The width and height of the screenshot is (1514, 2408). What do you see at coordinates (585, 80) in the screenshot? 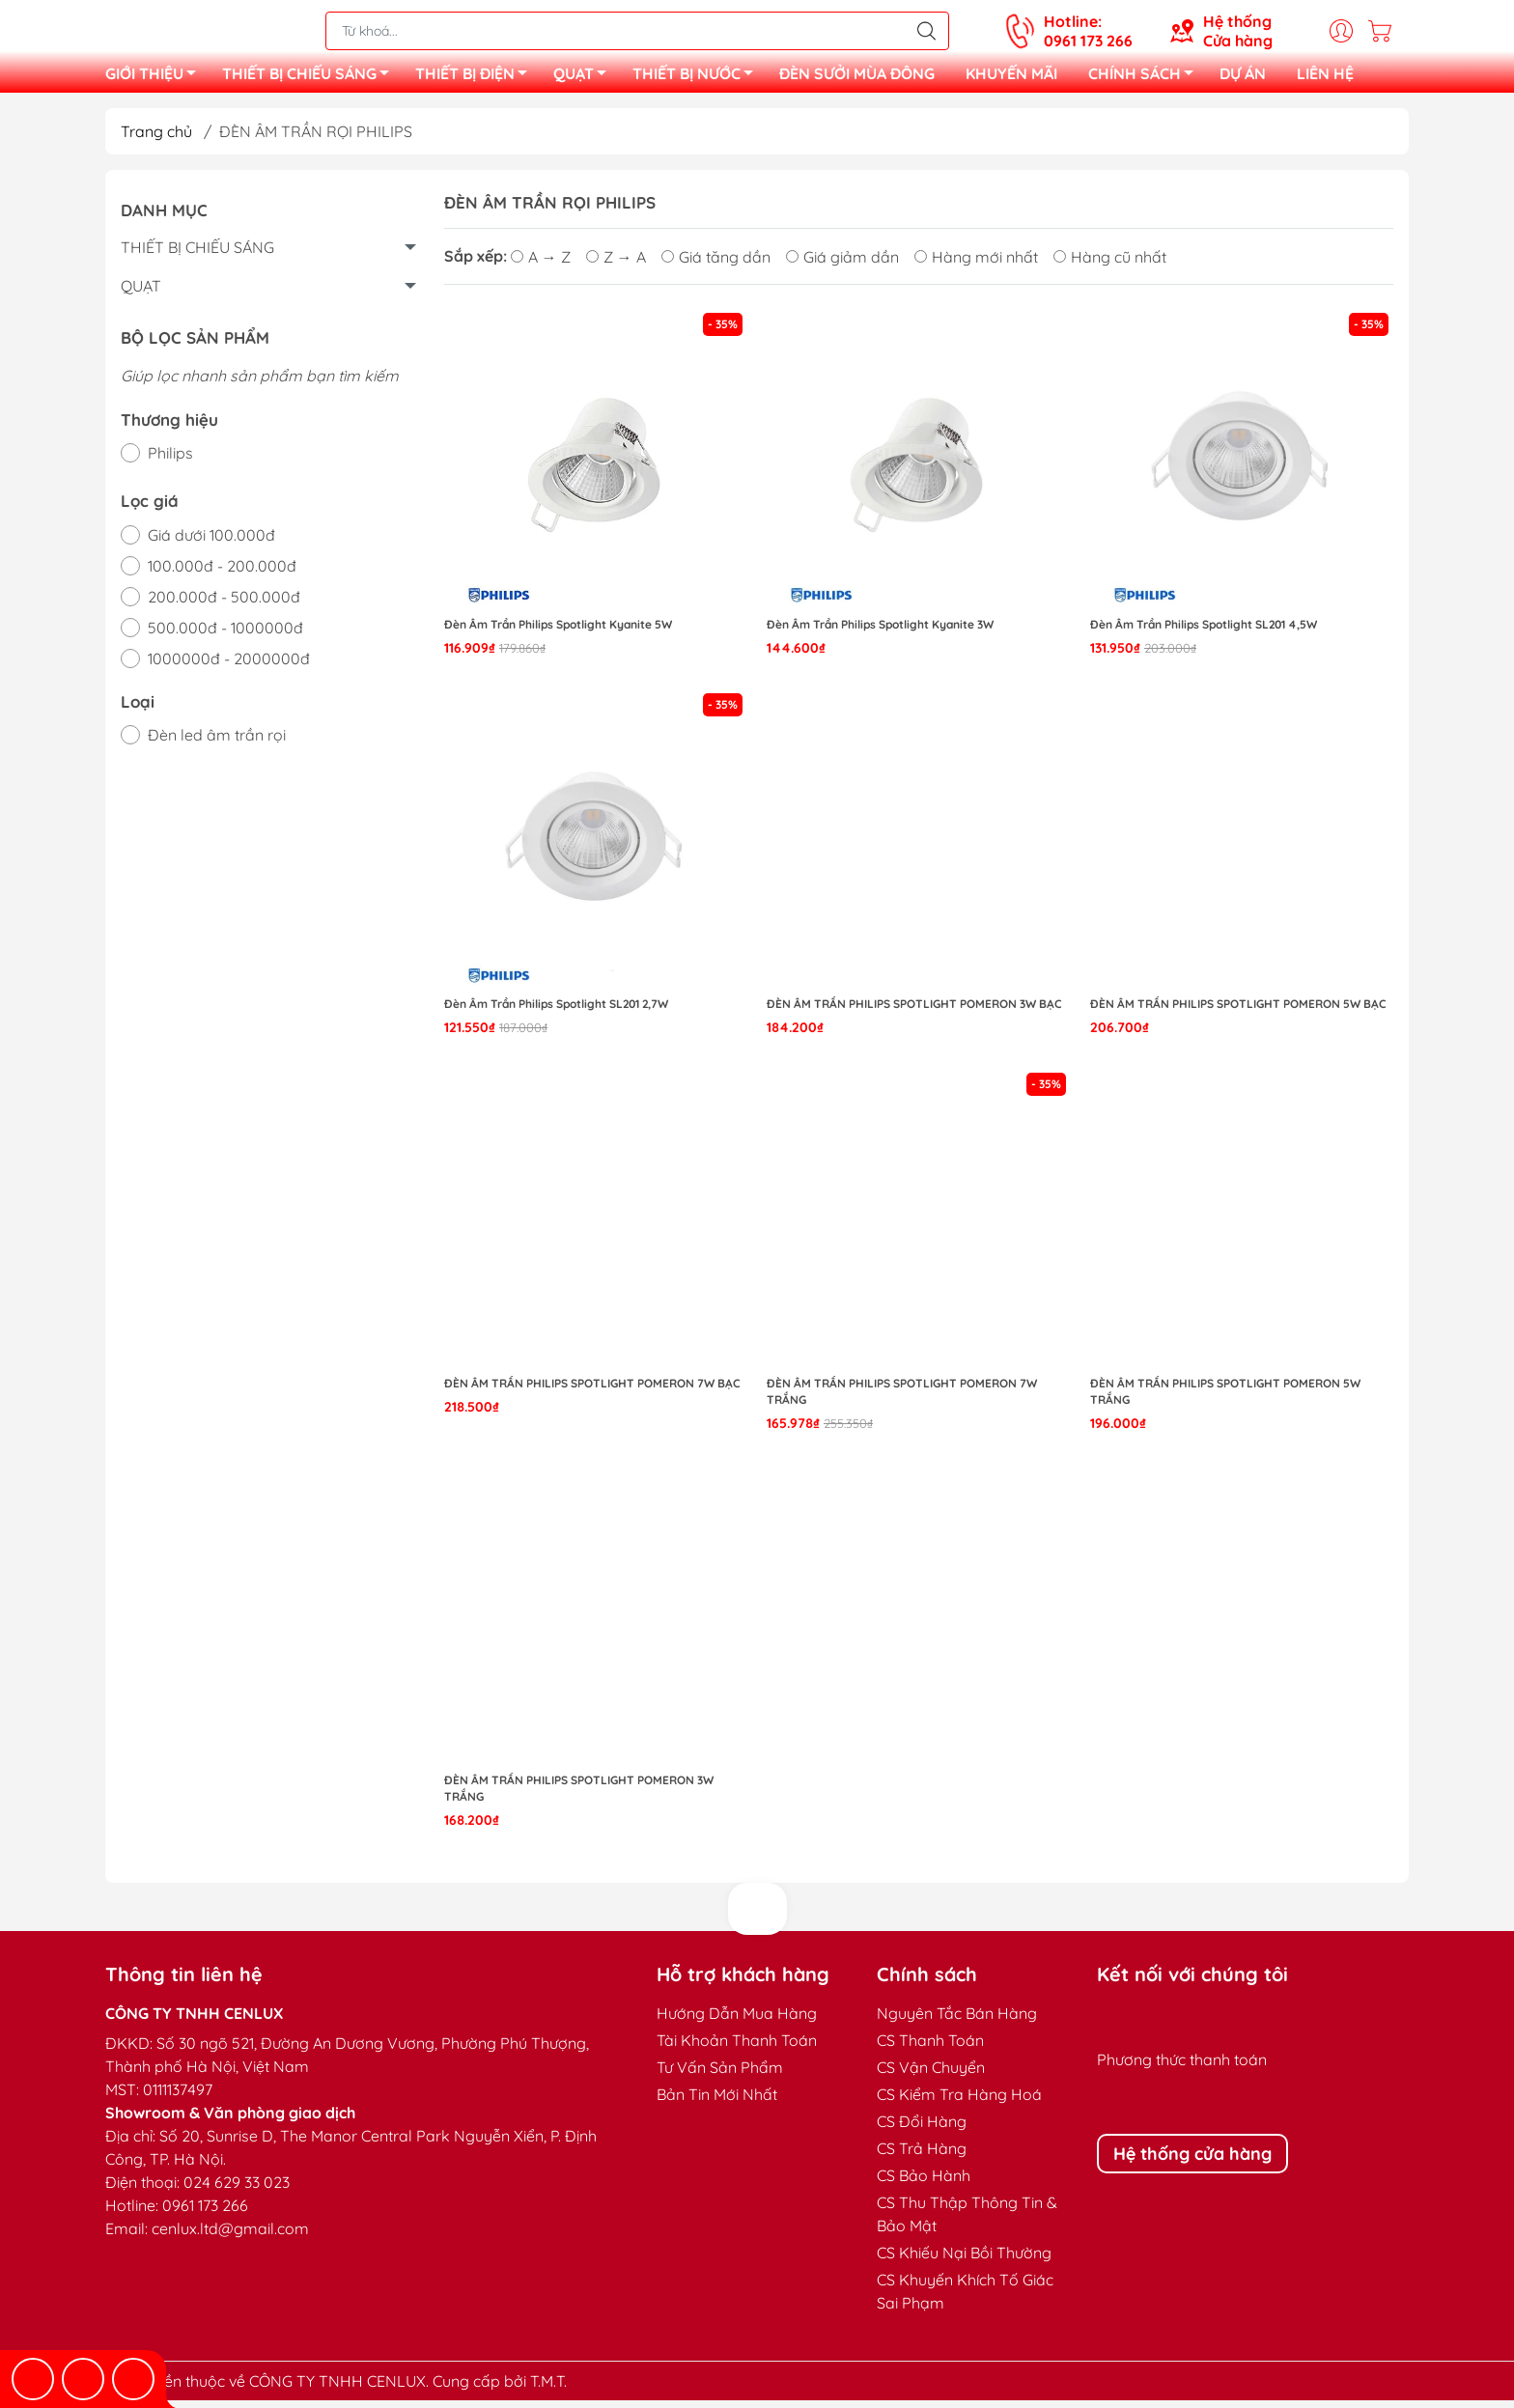
I see `QUẠT` at bounding box center [585, 80].